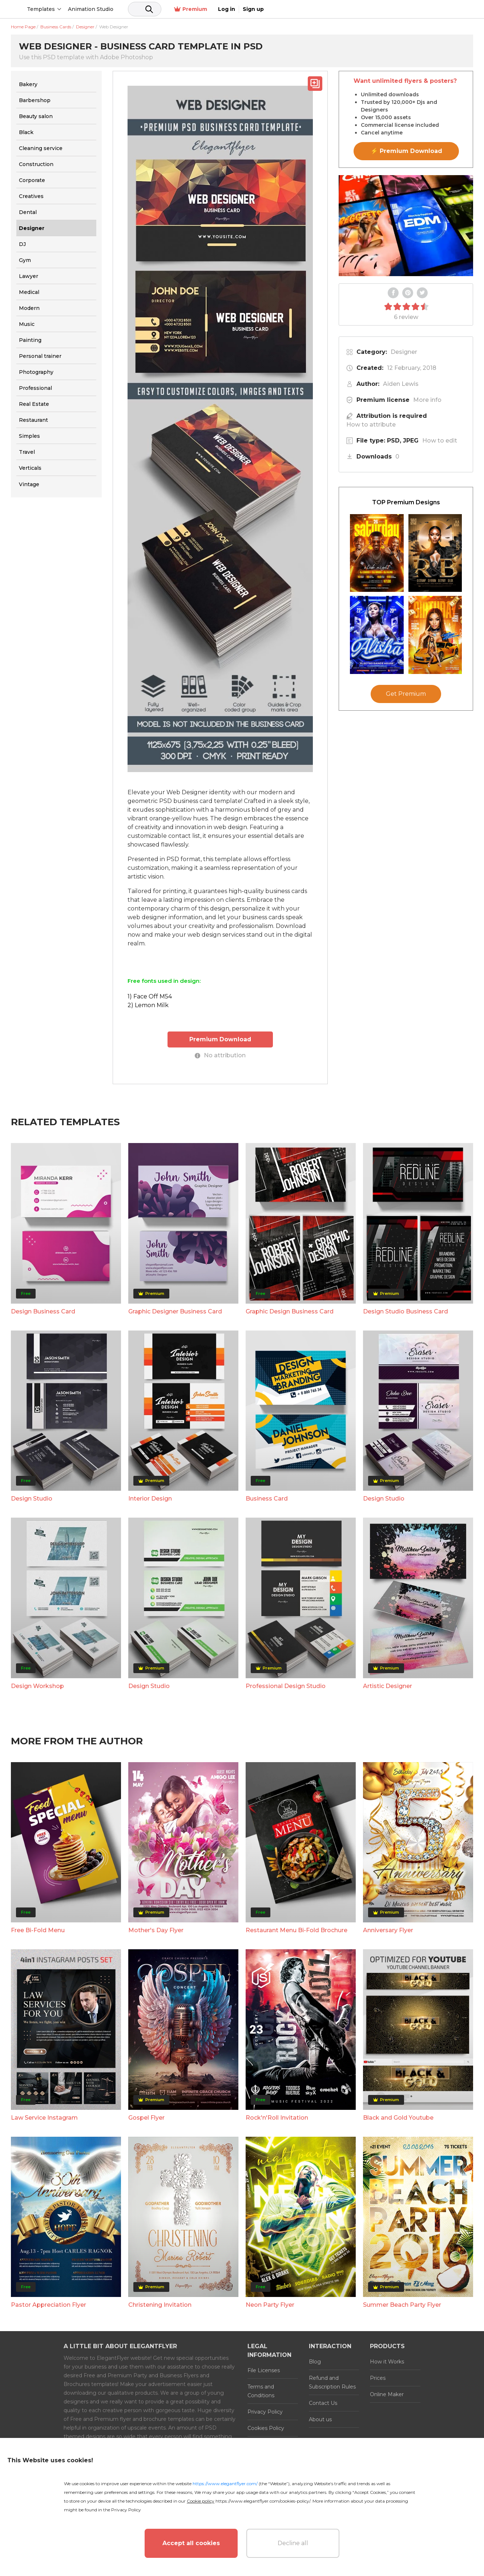 This screenshot has width=484, height=2576. Describe the element at coordinates (44, 2116) in the screenshot. I see `Law Service Instagram` at that location.